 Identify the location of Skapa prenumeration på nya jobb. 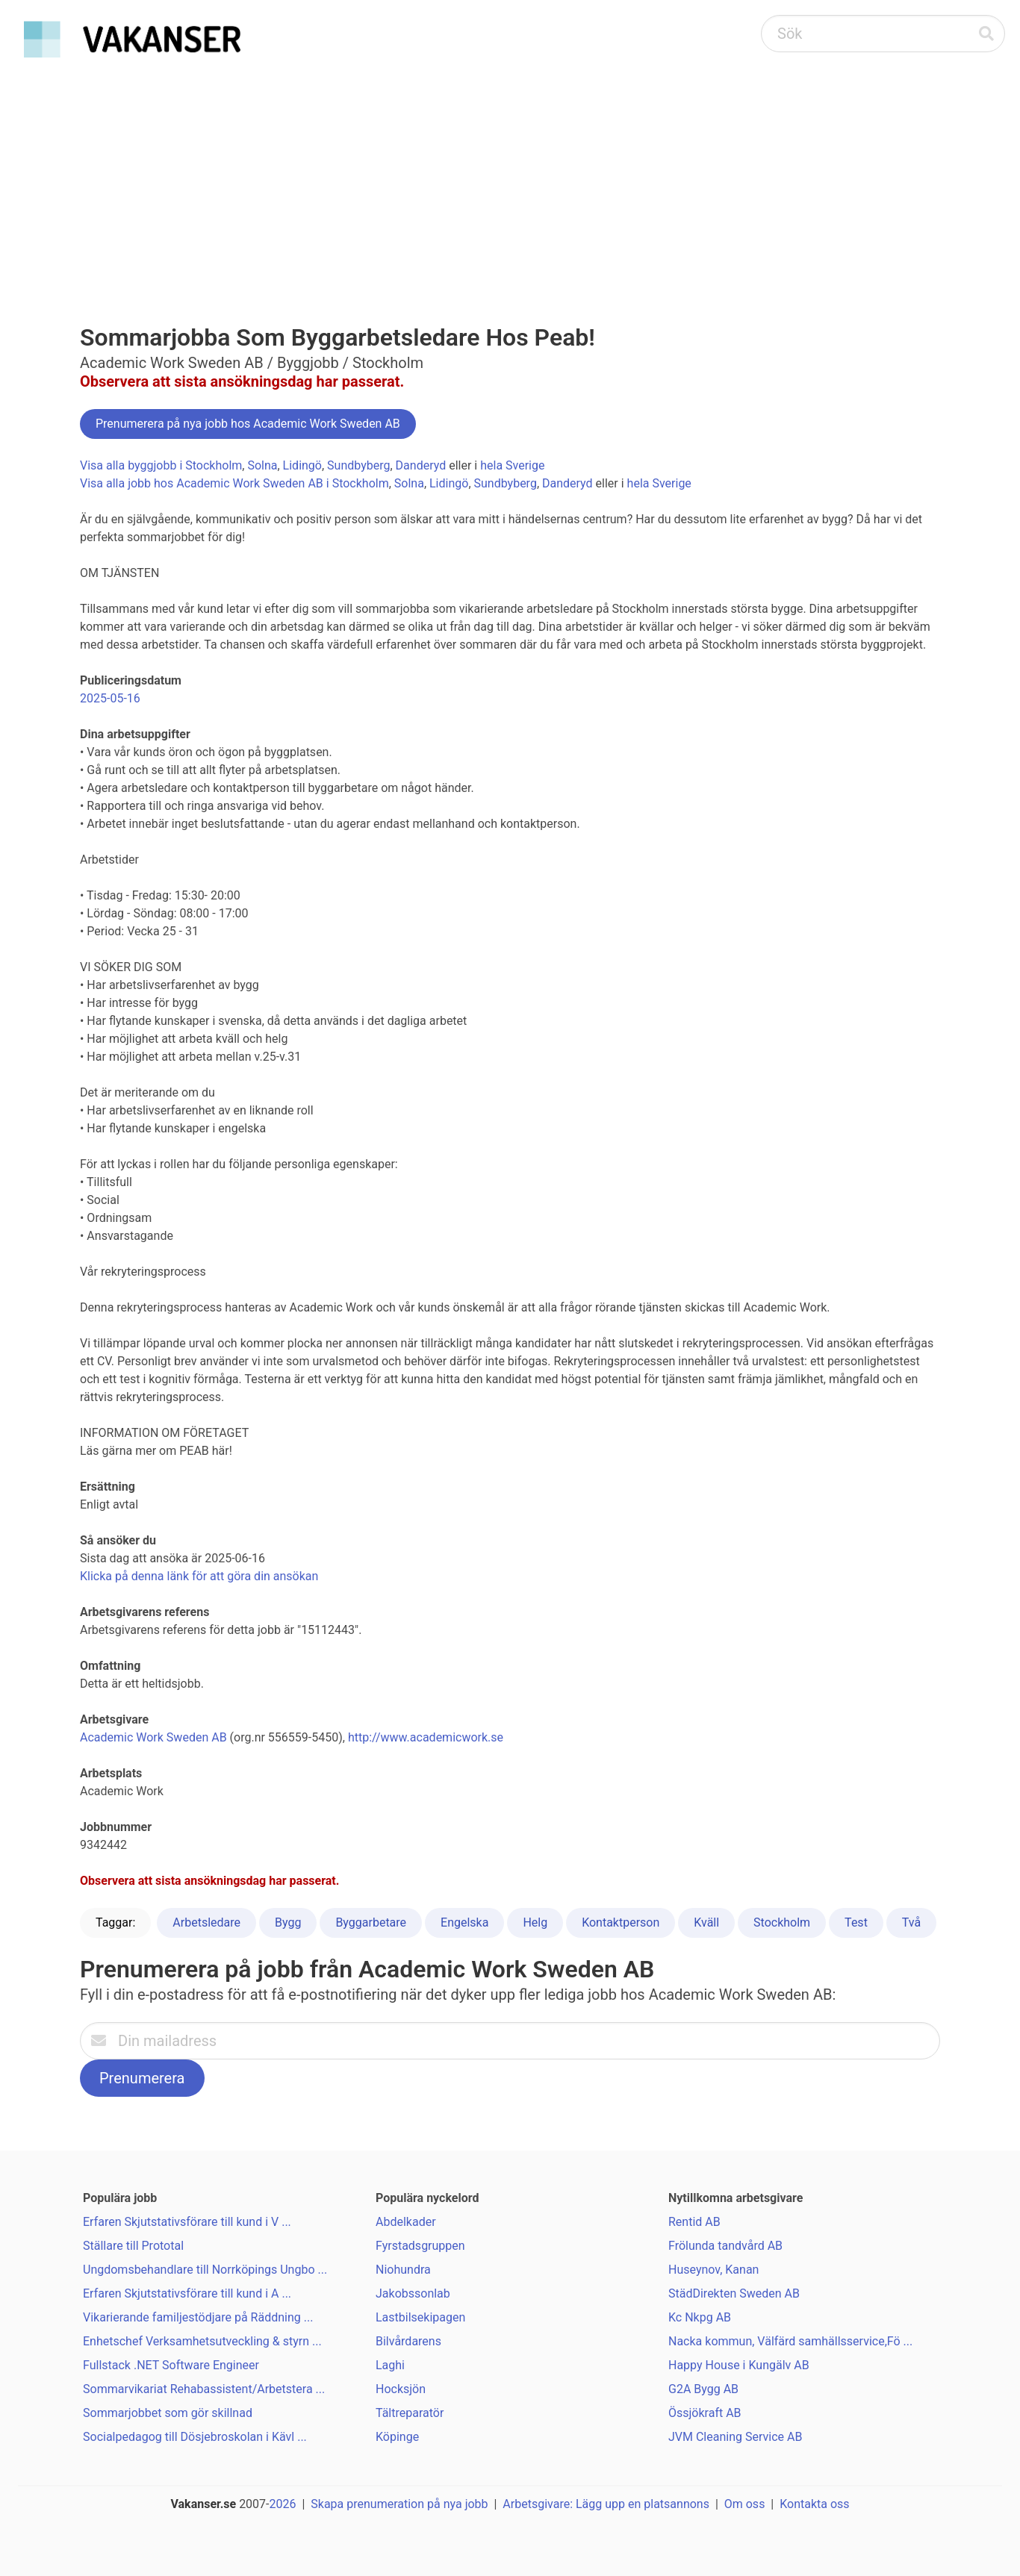
(399, 2504).